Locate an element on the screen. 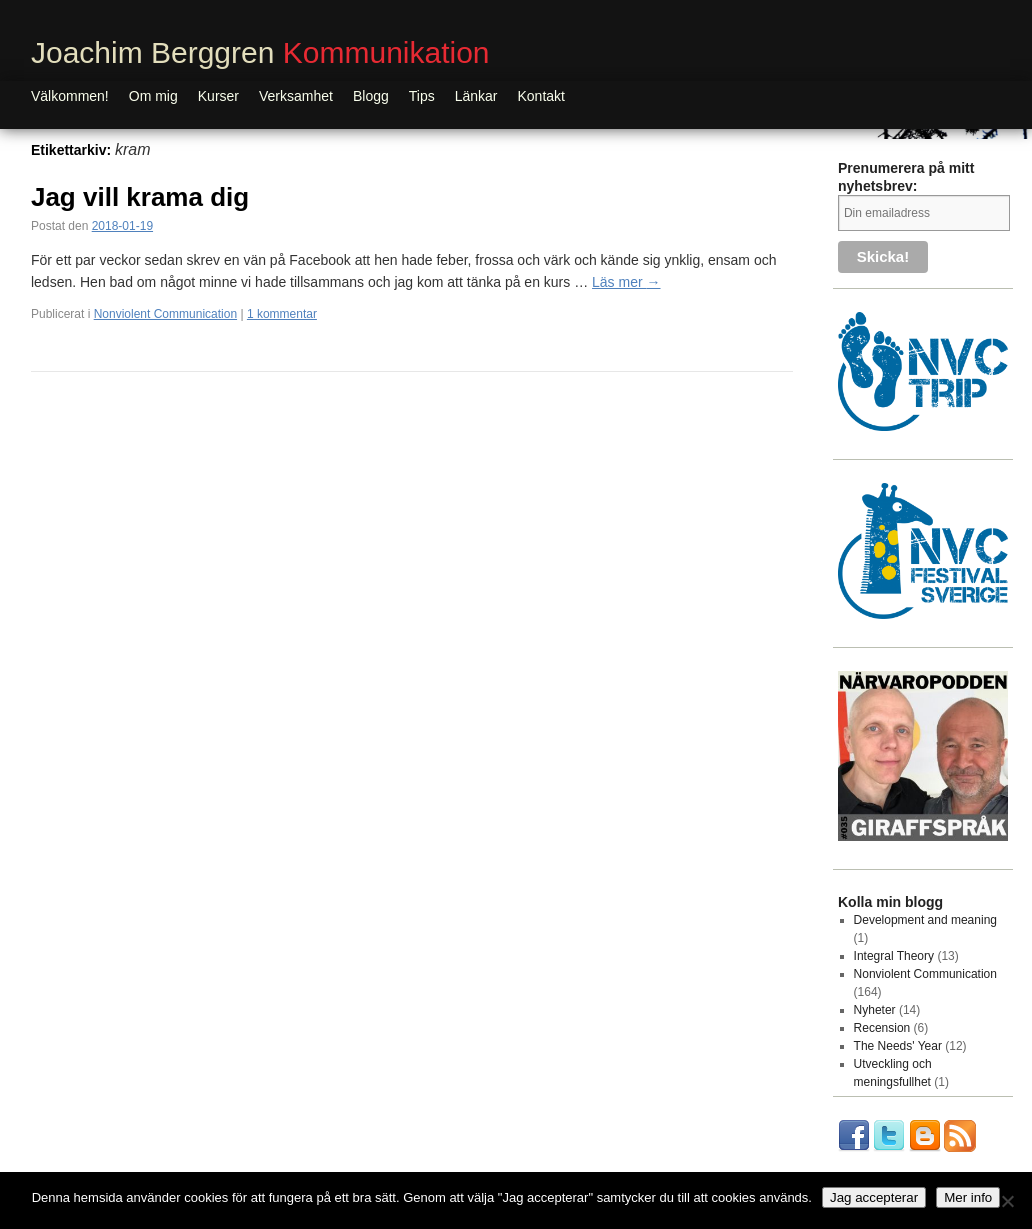  Kontakt is located at coordinates (541, 96).